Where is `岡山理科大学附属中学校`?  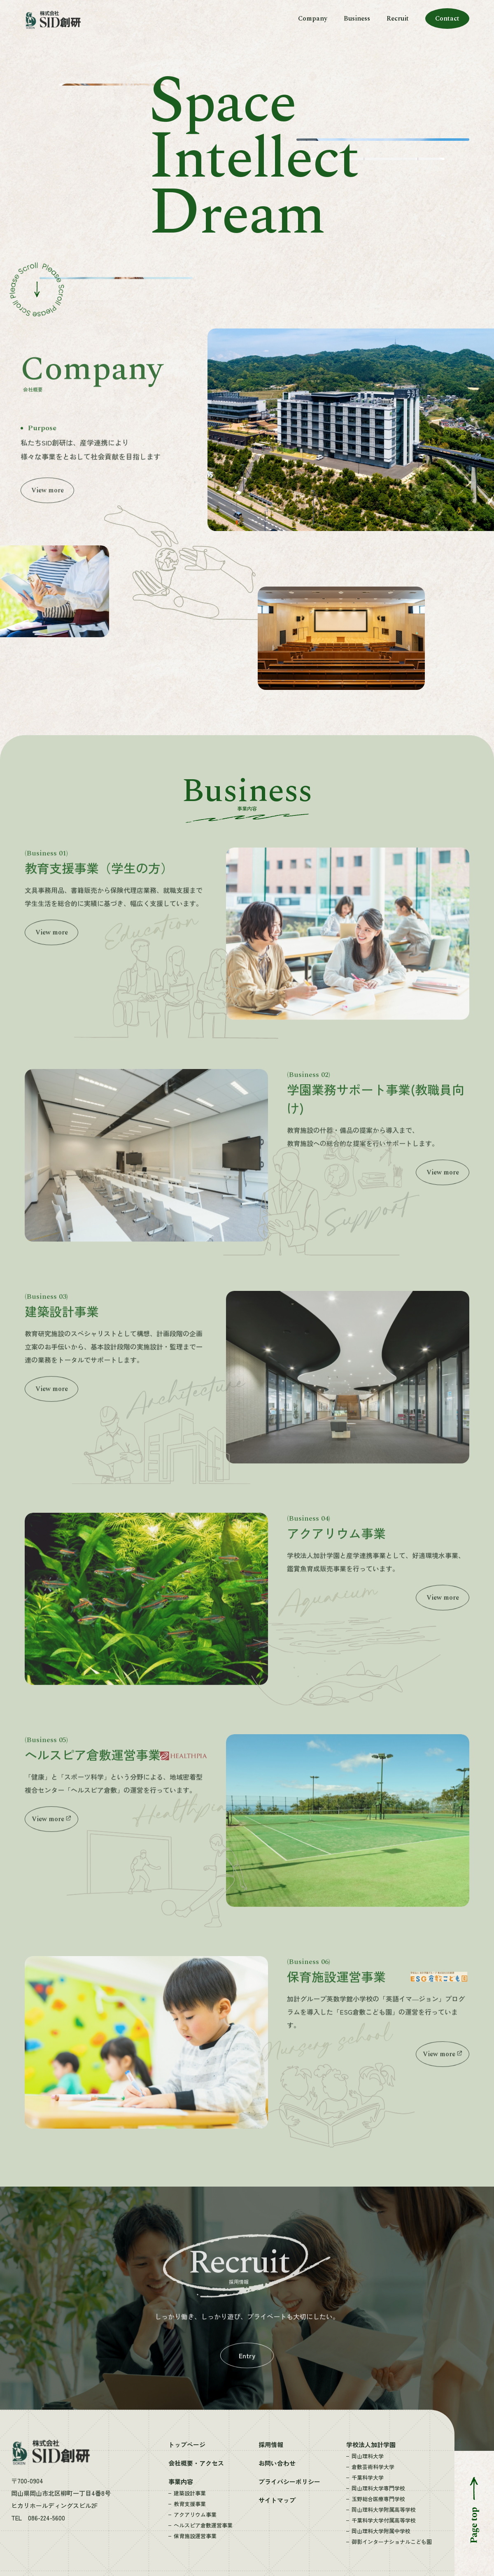 岡山理科大学附属中学校 is located at coordinates (381, 2531).